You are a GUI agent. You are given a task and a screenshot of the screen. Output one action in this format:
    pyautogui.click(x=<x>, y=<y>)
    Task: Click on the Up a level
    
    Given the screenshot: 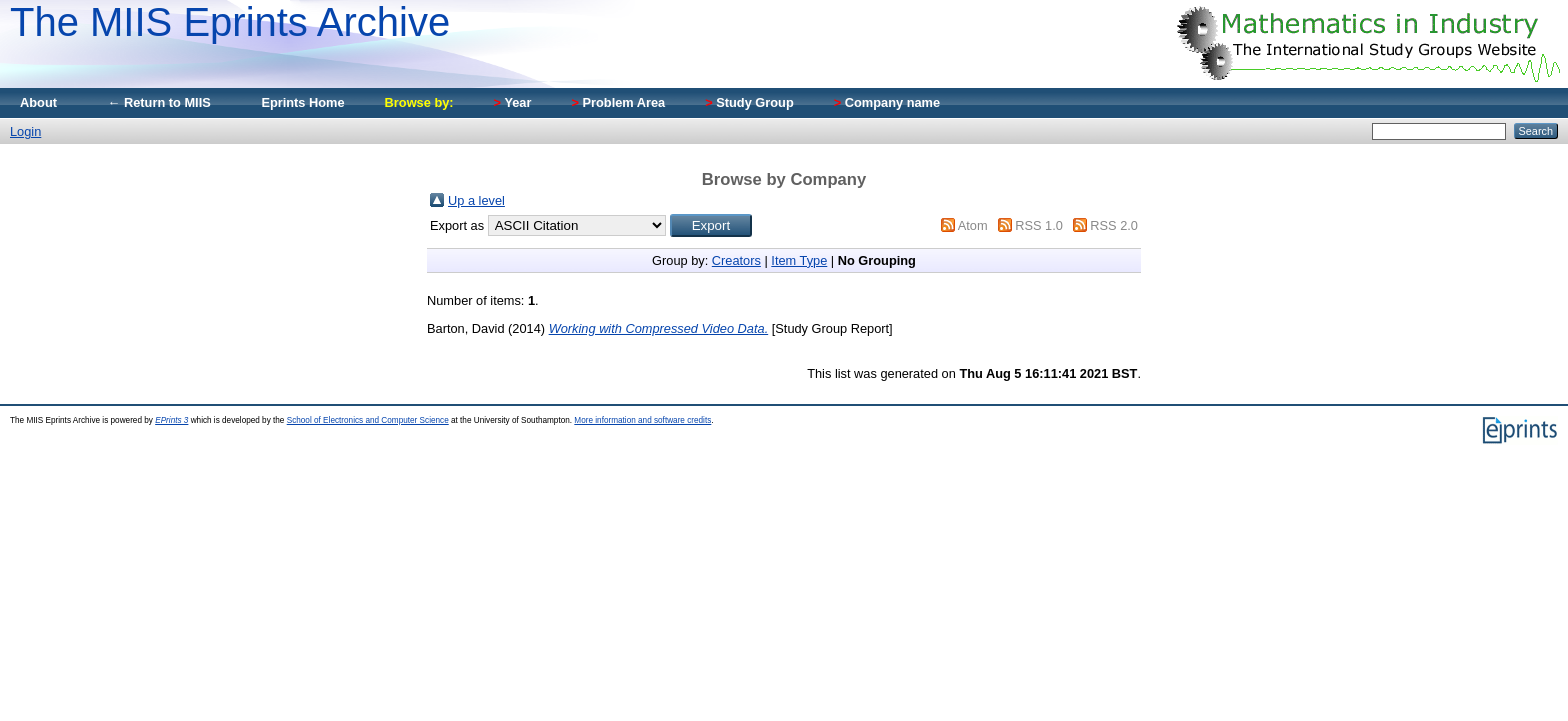 What is the action you would take?
    pyautogui.click(x=476, y=200)
    